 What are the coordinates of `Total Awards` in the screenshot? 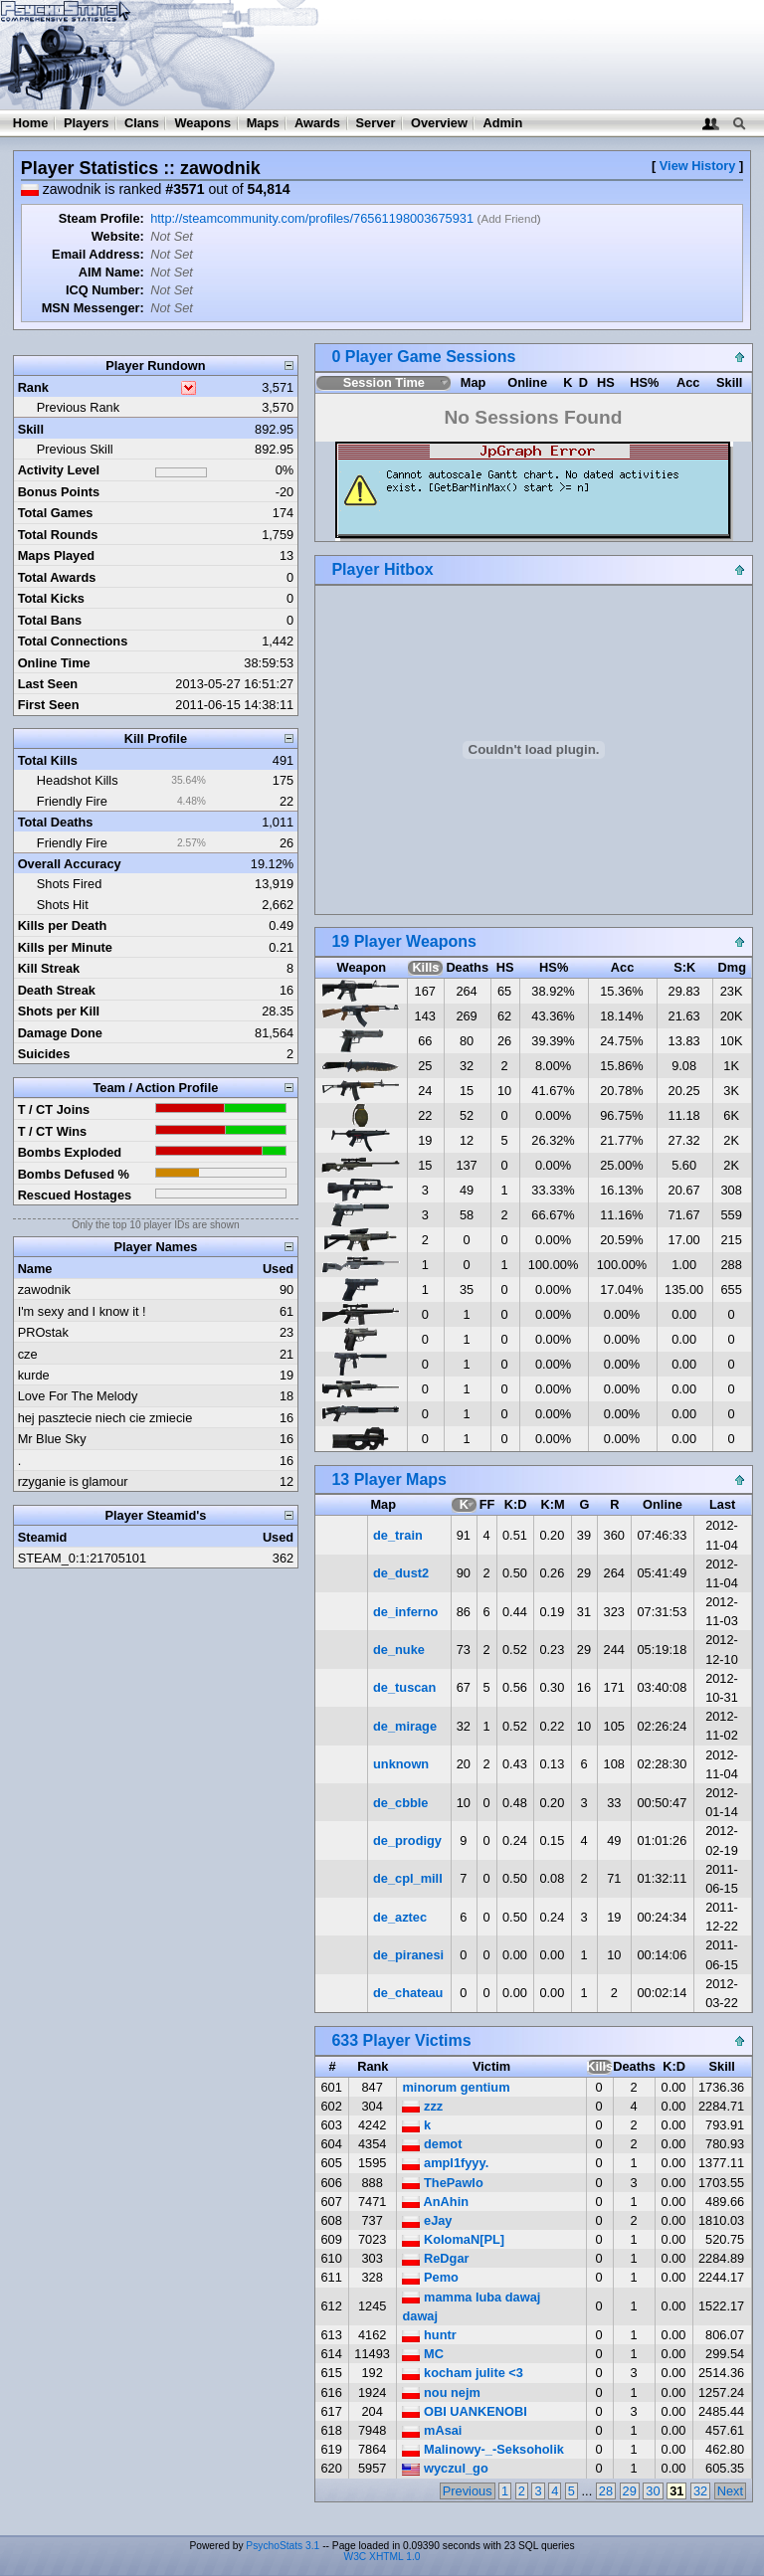 It's located at (57, 577).